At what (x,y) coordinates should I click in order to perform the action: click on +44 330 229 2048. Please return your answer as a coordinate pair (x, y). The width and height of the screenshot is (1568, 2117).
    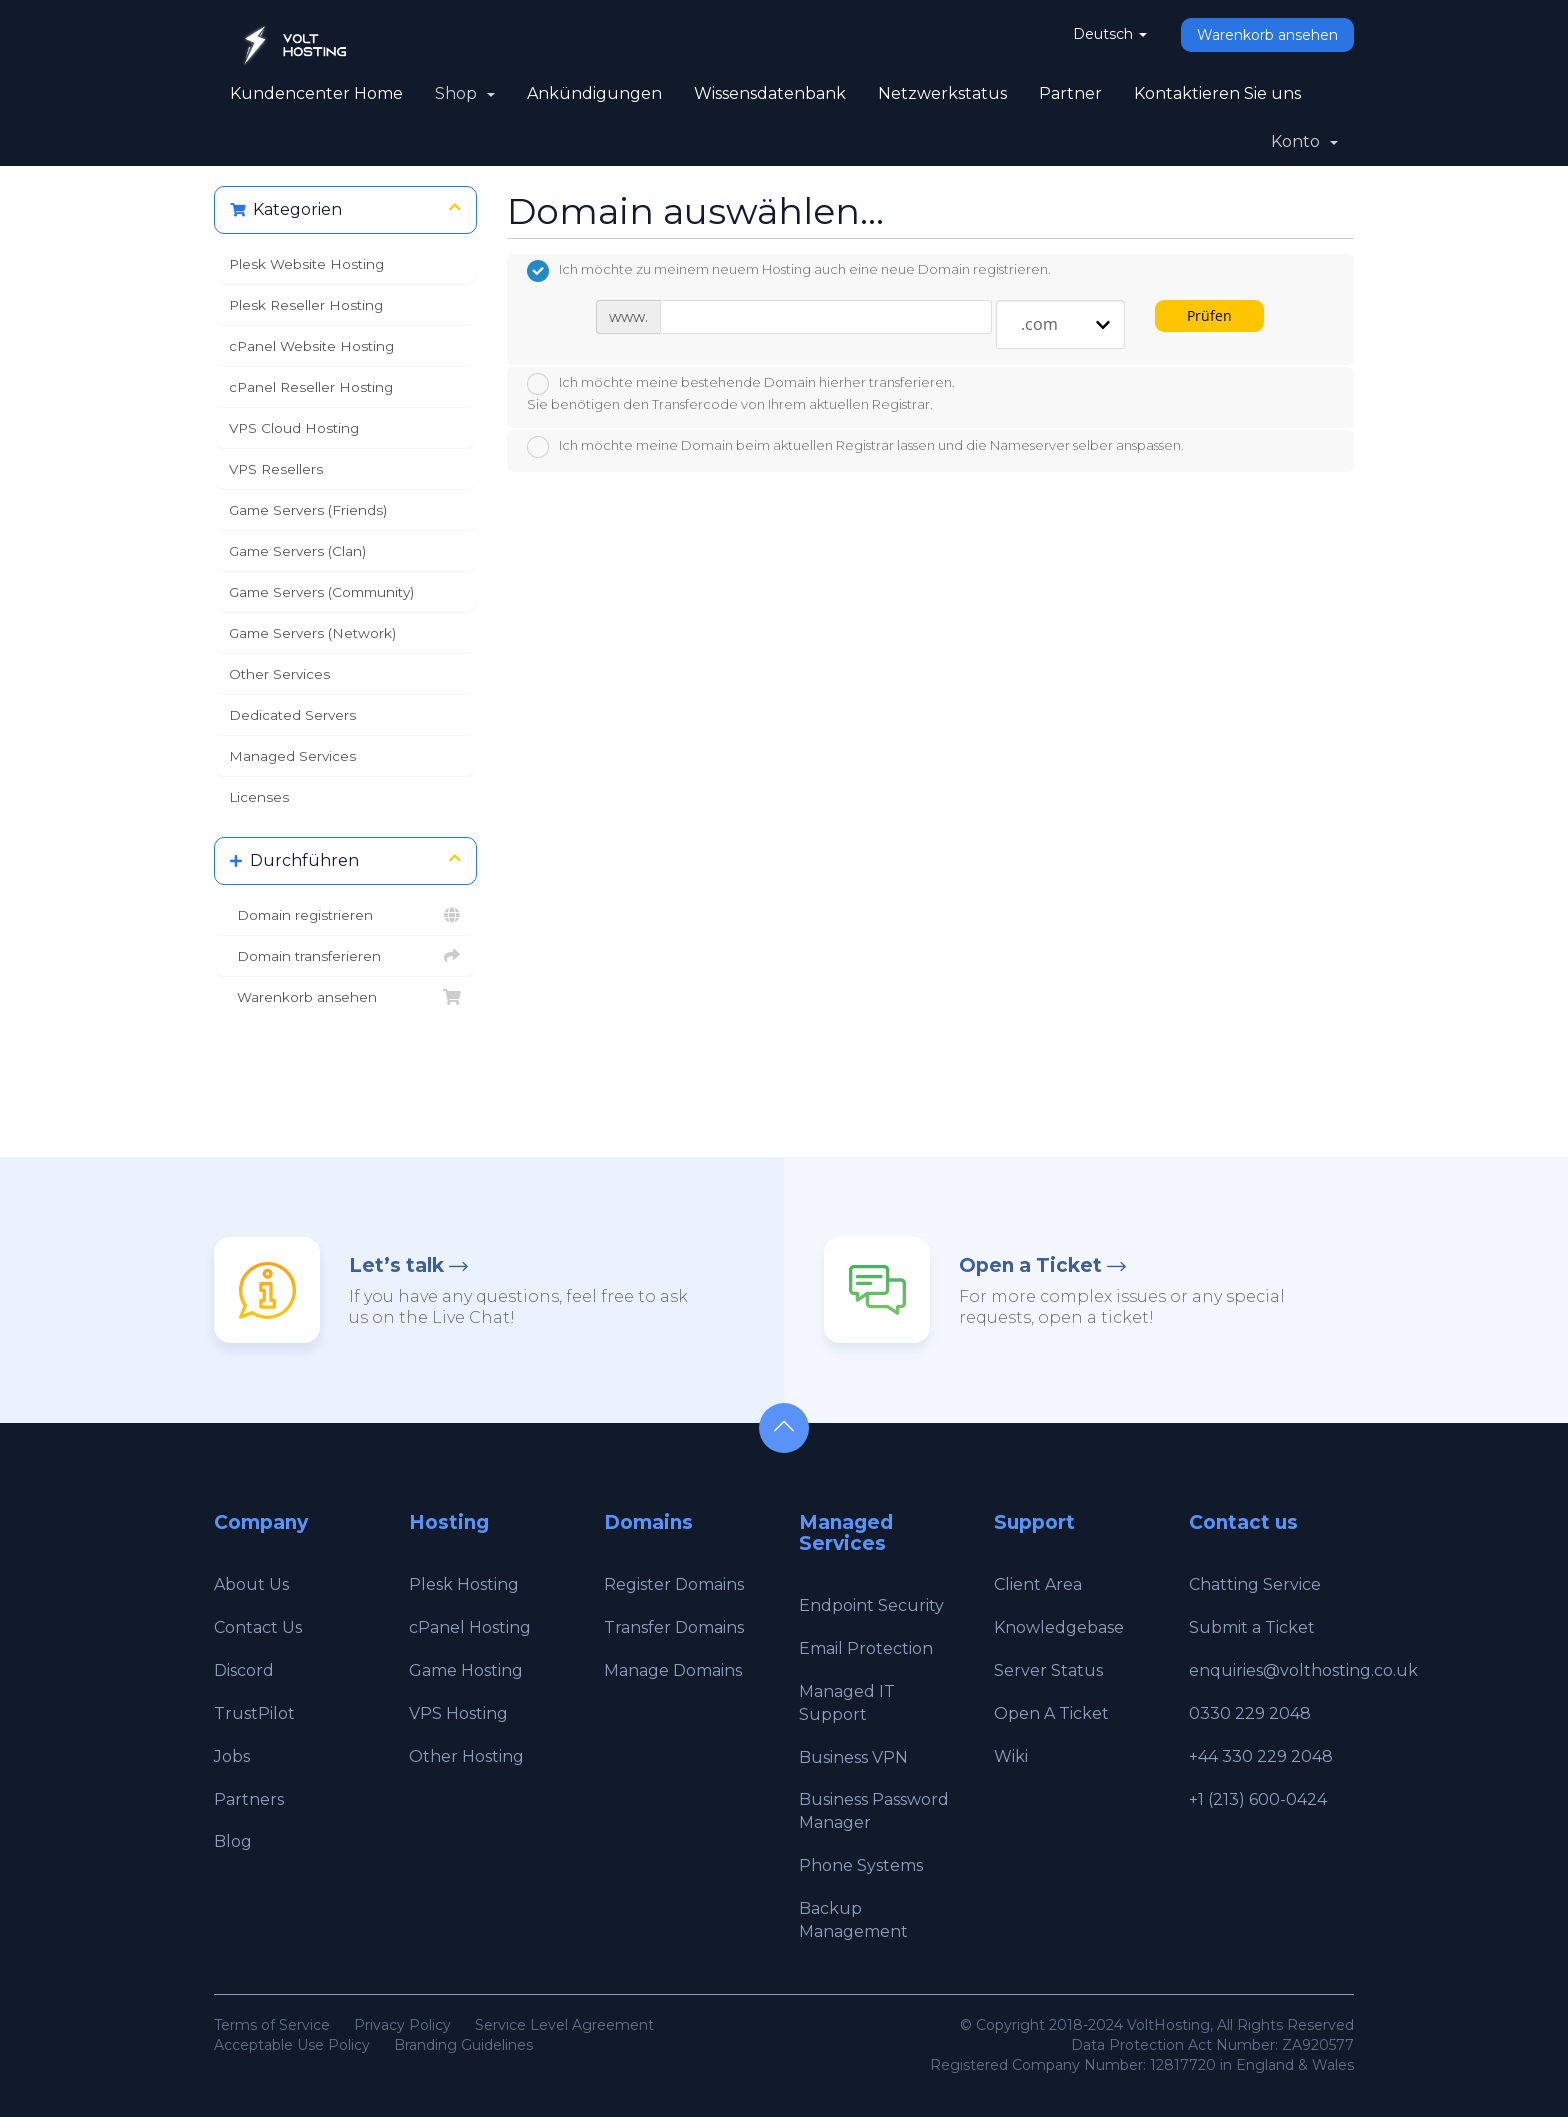
    Looking at the image, I should click on (1261, 1756).